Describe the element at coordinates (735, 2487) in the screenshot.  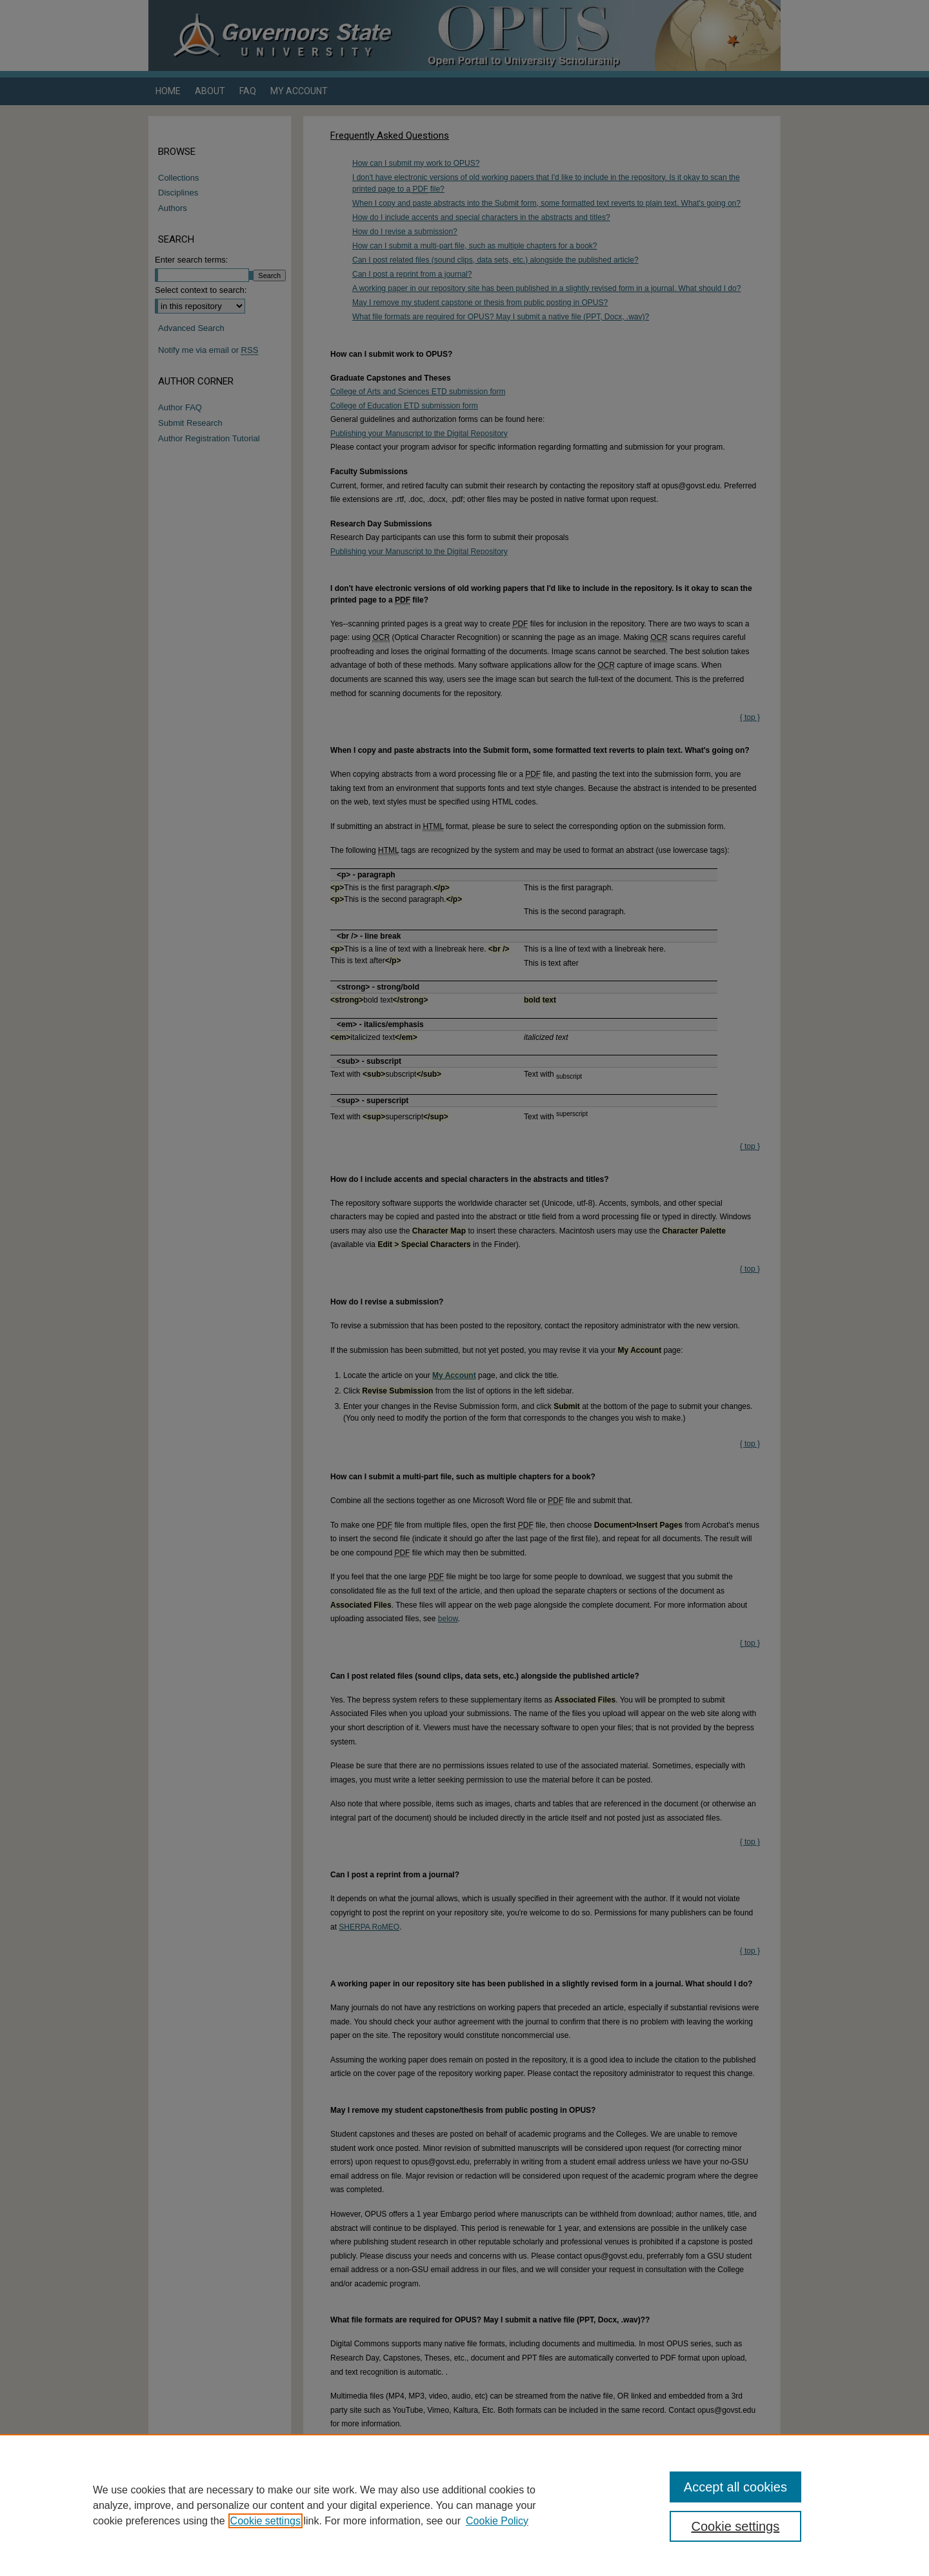
I see `Accept all cookies` at that location.